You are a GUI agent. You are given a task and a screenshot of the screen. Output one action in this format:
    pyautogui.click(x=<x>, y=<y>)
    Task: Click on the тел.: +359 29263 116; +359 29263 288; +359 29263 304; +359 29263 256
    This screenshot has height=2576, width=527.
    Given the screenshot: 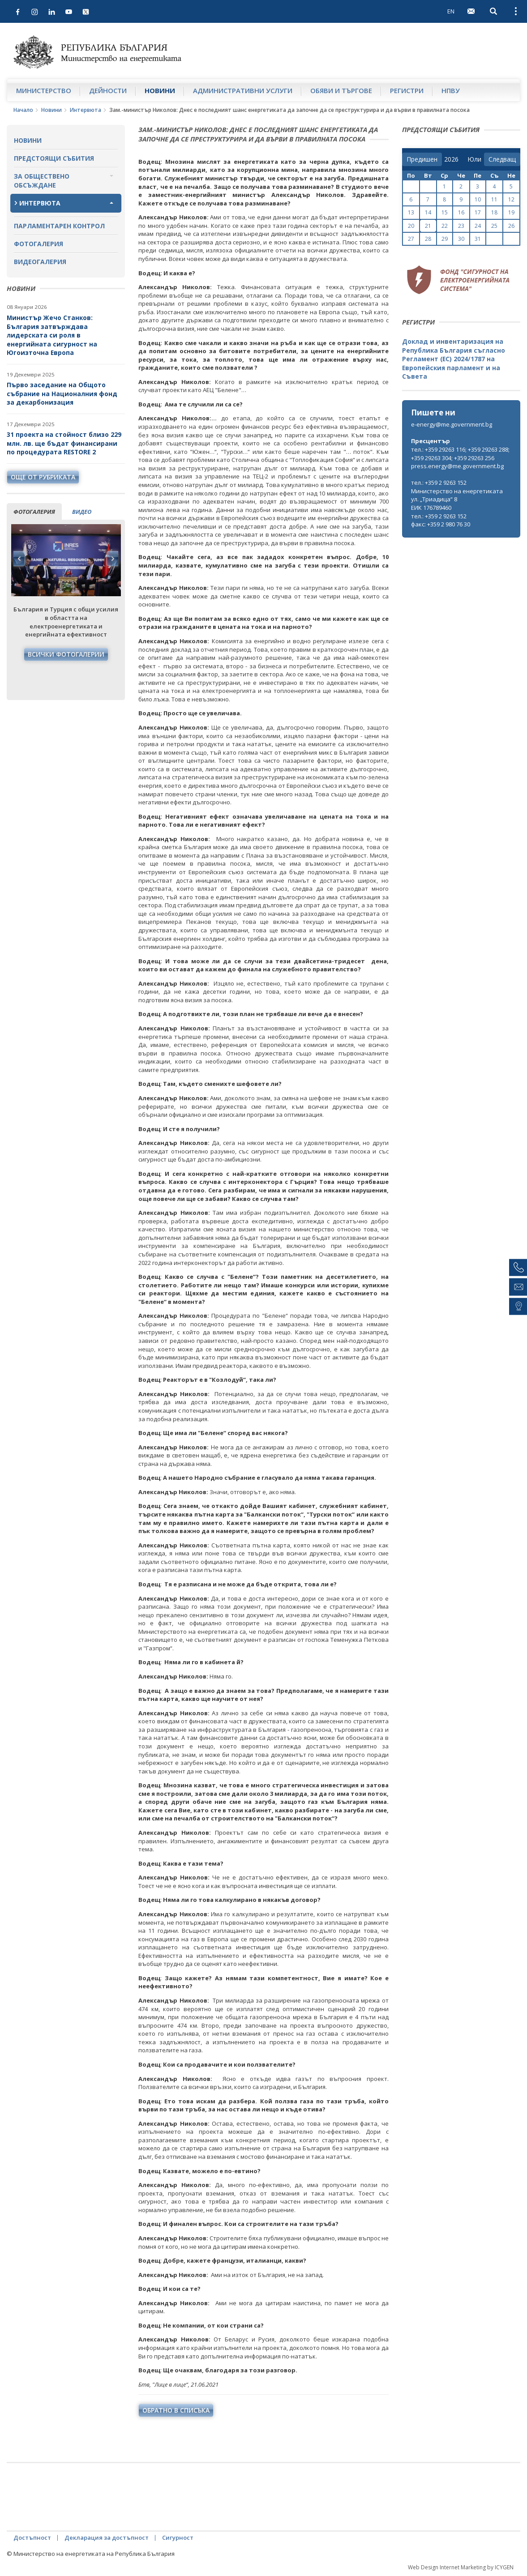 What is the action you would take?
    pyautogui.click(x=460, y=453)
    